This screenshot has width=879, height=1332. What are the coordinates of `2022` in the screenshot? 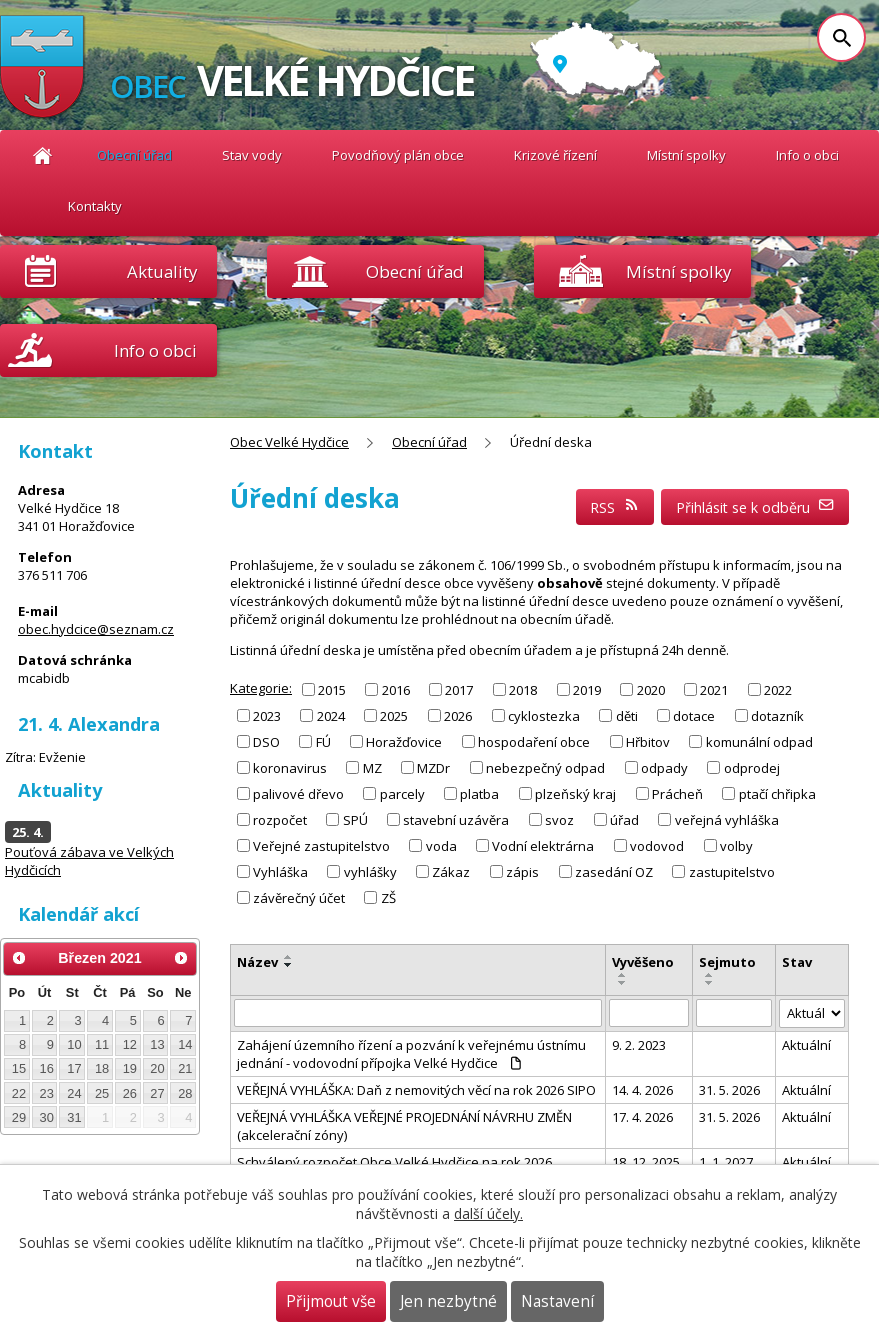 It's located at (778, 689).